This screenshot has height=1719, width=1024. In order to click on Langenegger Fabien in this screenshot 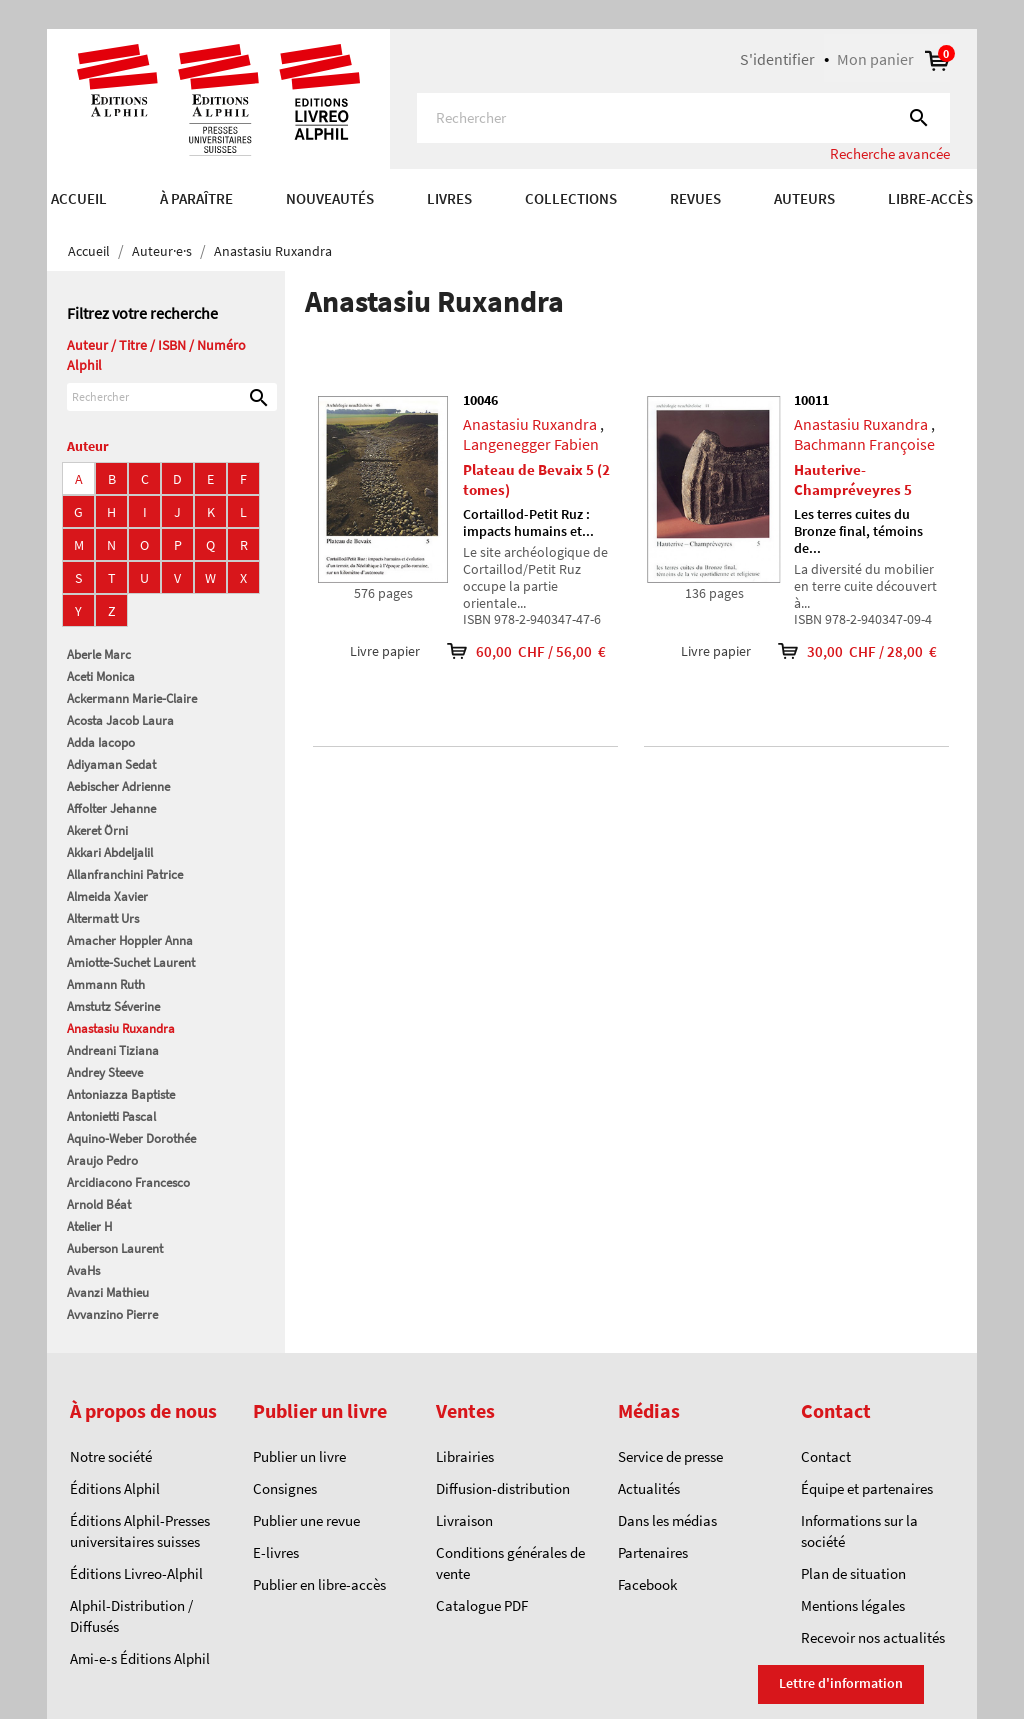, I will do `click(531, 444)`.